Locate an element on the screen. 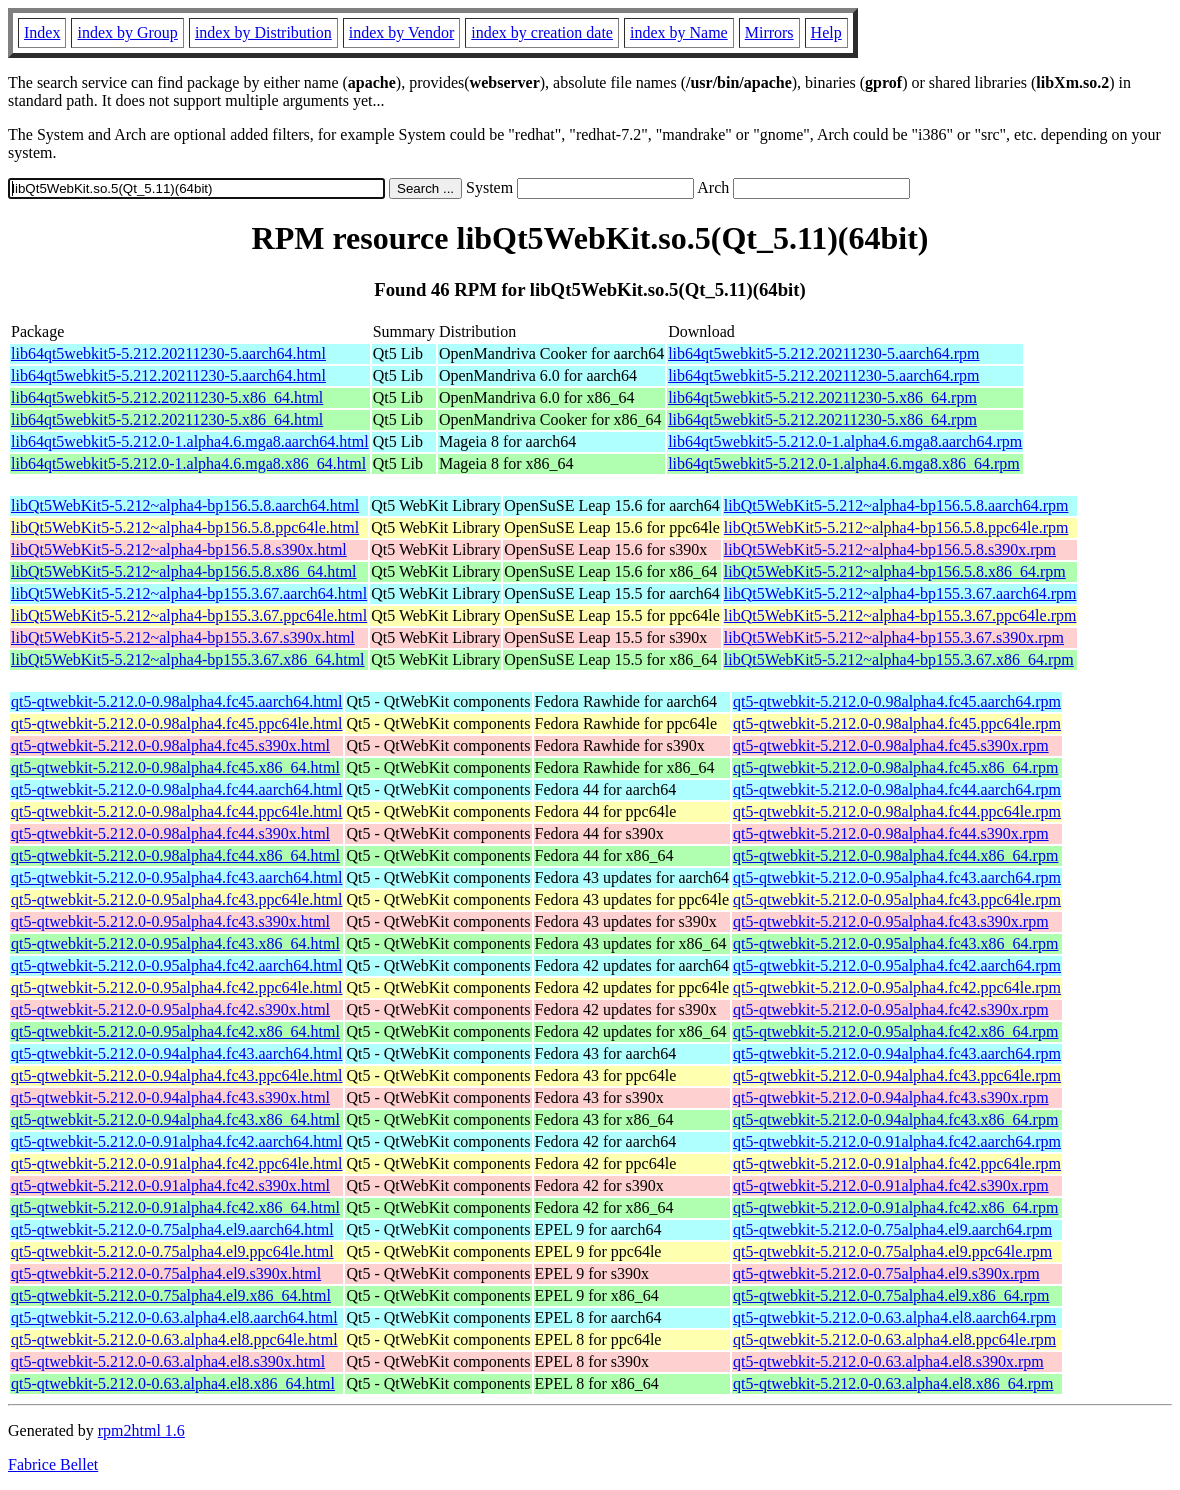 The height and width of the screenshot is (1490, 1180). Index is located at coordinates (42, 32).